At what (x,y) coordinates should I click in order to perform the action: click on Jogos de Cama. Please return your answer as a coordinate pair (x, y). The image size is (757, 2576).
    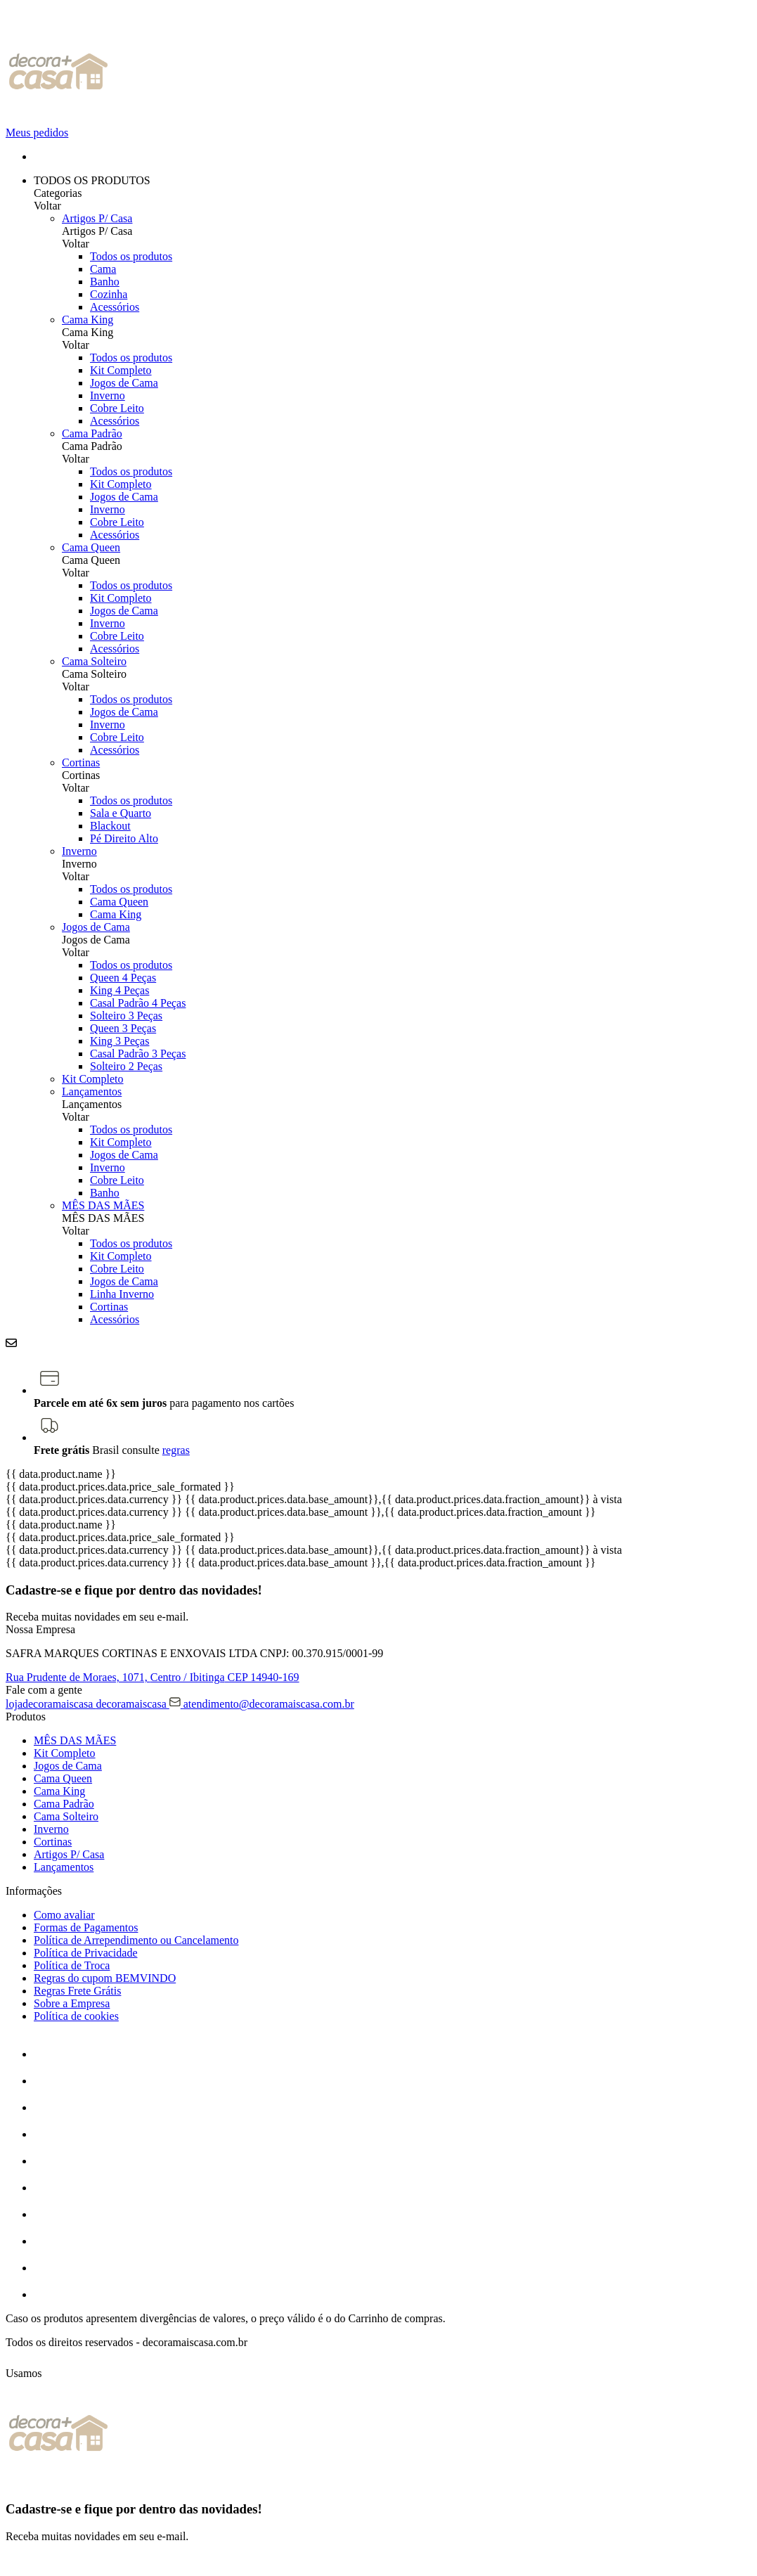
    Looking at the image, I should click on (124, 383).